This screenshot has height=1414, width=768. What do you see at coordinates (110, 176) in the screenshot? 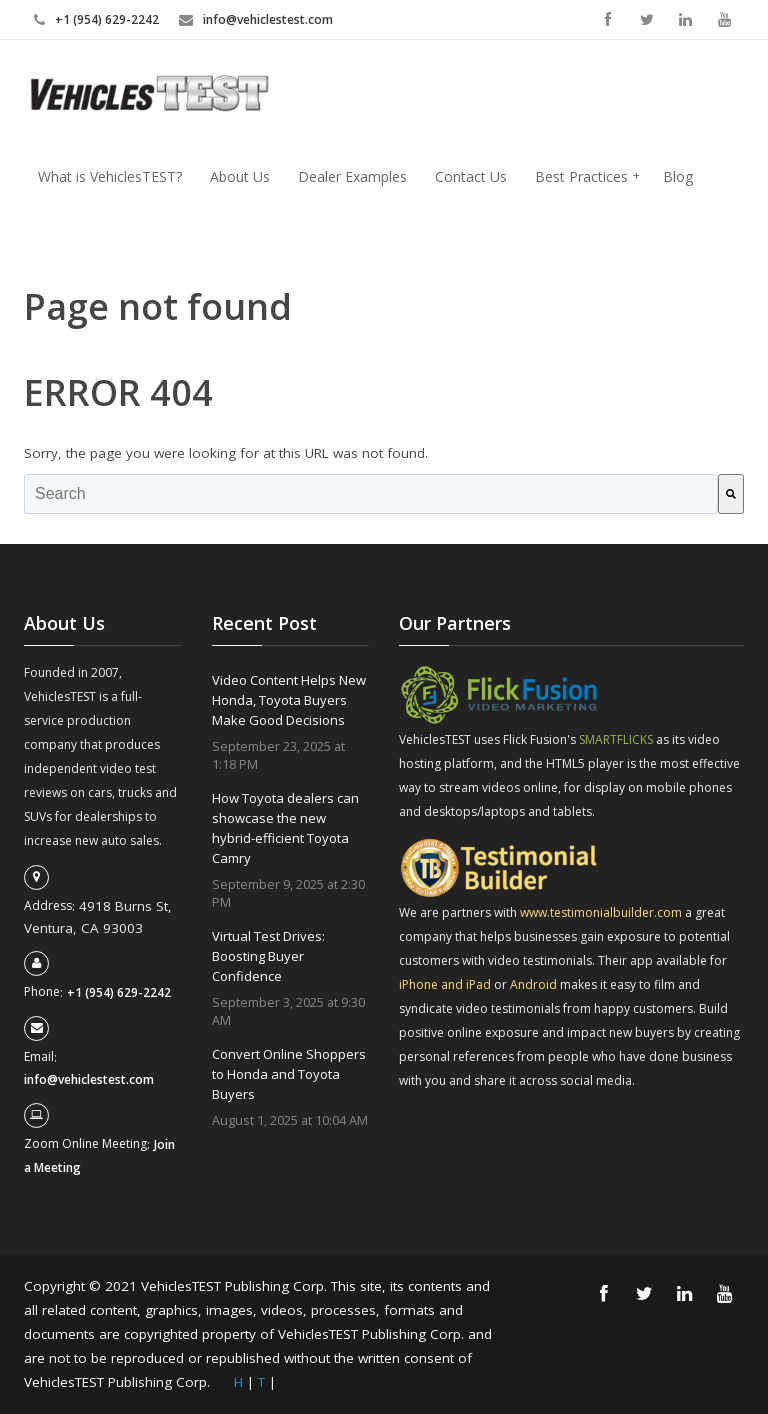
I see `What is VehiclesTEST? [menuitem]` at bounding box center [110, 176].